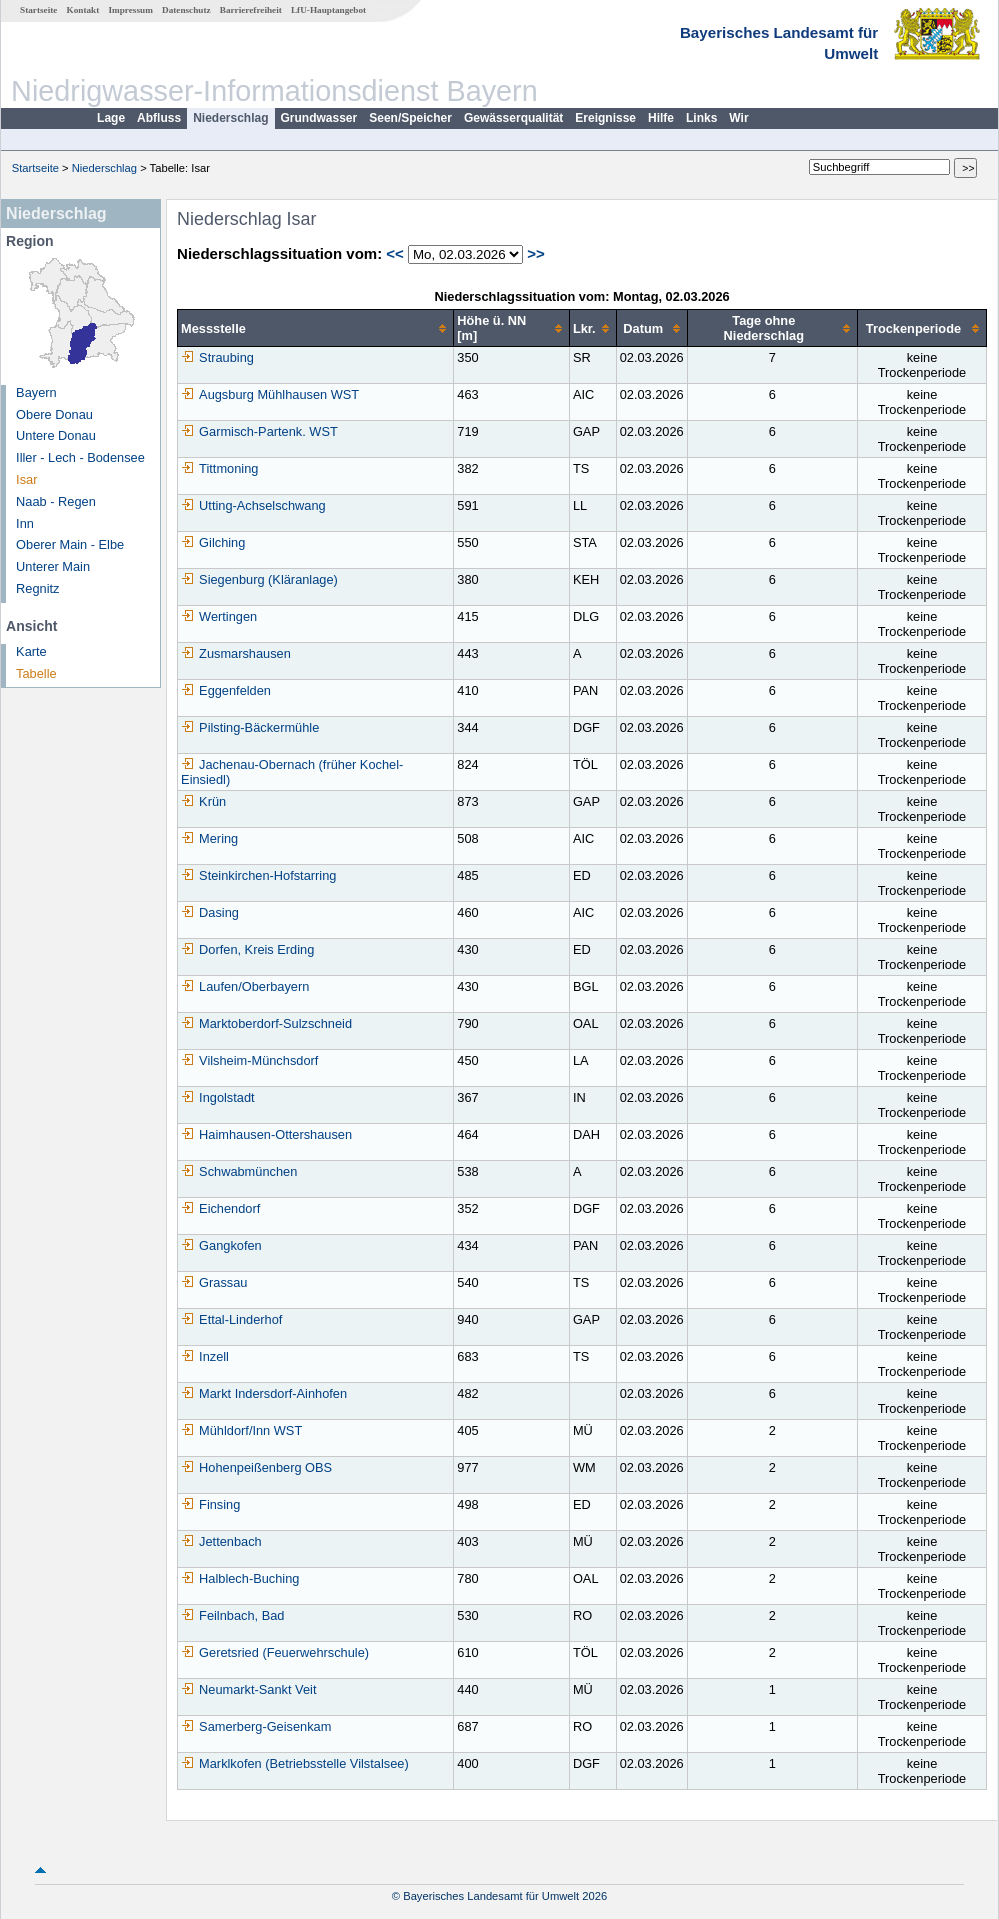  What do you see at coordinates (219, 616) in the screenshot?
I see `Wertingen` at bounding box center [219, 616].